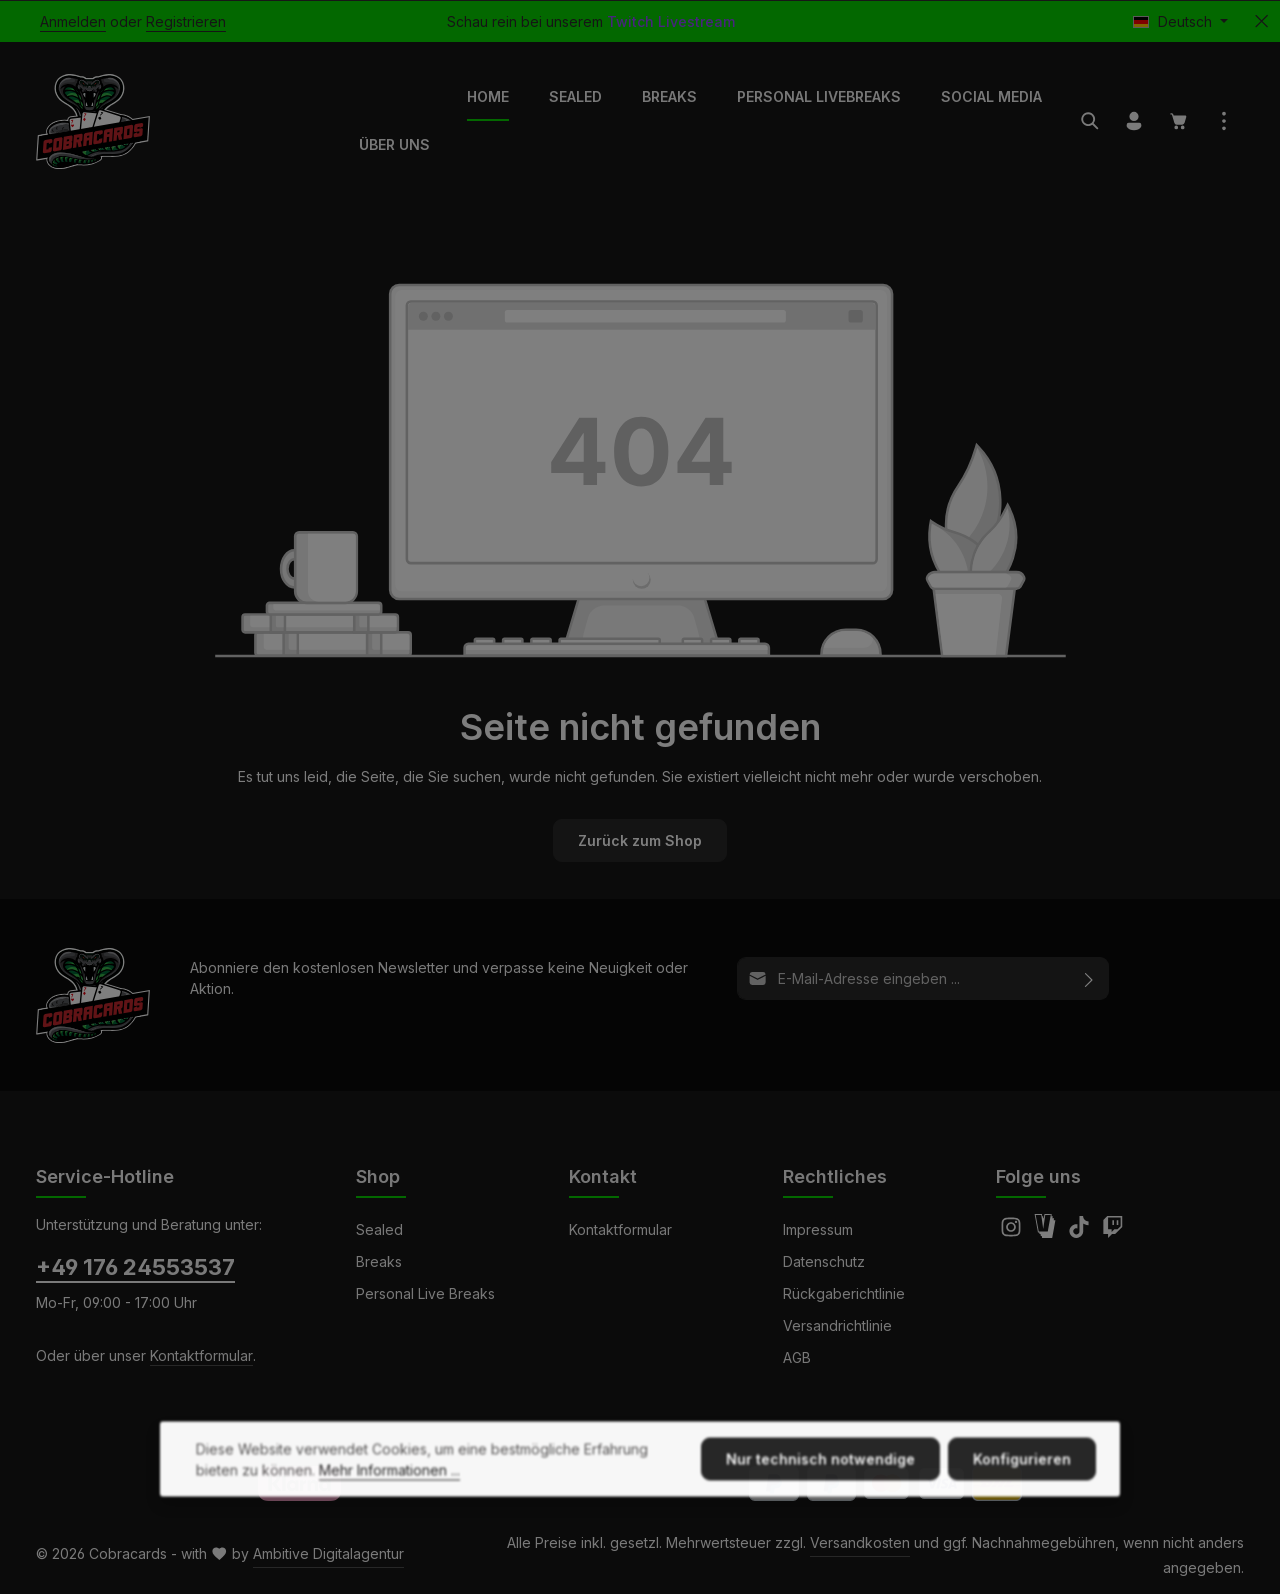  What do you see at coordinates (1081, 1232) in the screenshot?
I see `[TikTok]` at bounding box center [1081, 1232].